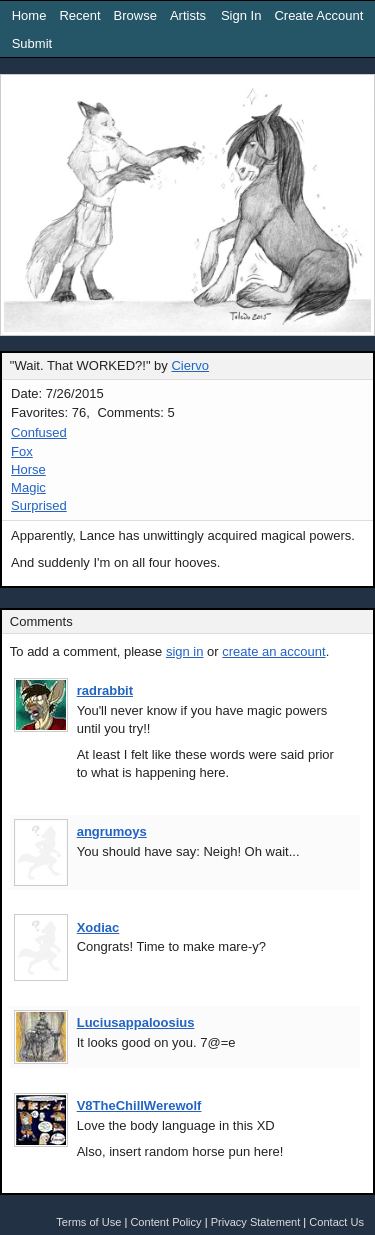 The width and height of the screenshot is (375, 1235). I want to click on create an account, so click(273, 651).